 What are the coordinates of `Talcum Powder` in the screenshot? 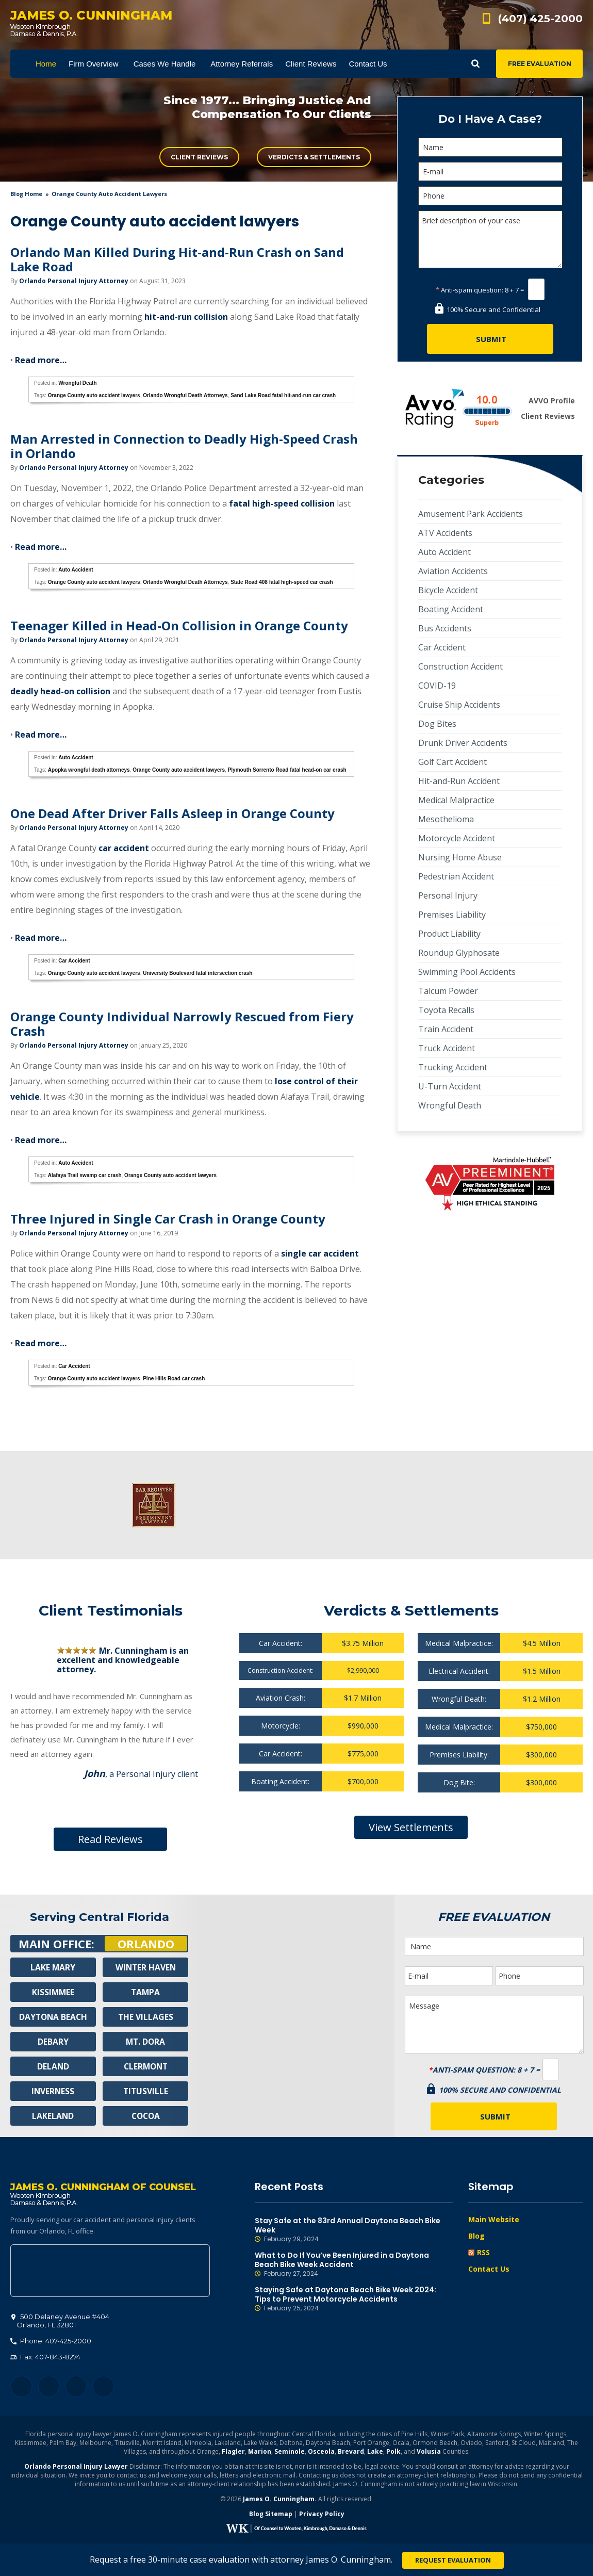 It's located at (448, 991).